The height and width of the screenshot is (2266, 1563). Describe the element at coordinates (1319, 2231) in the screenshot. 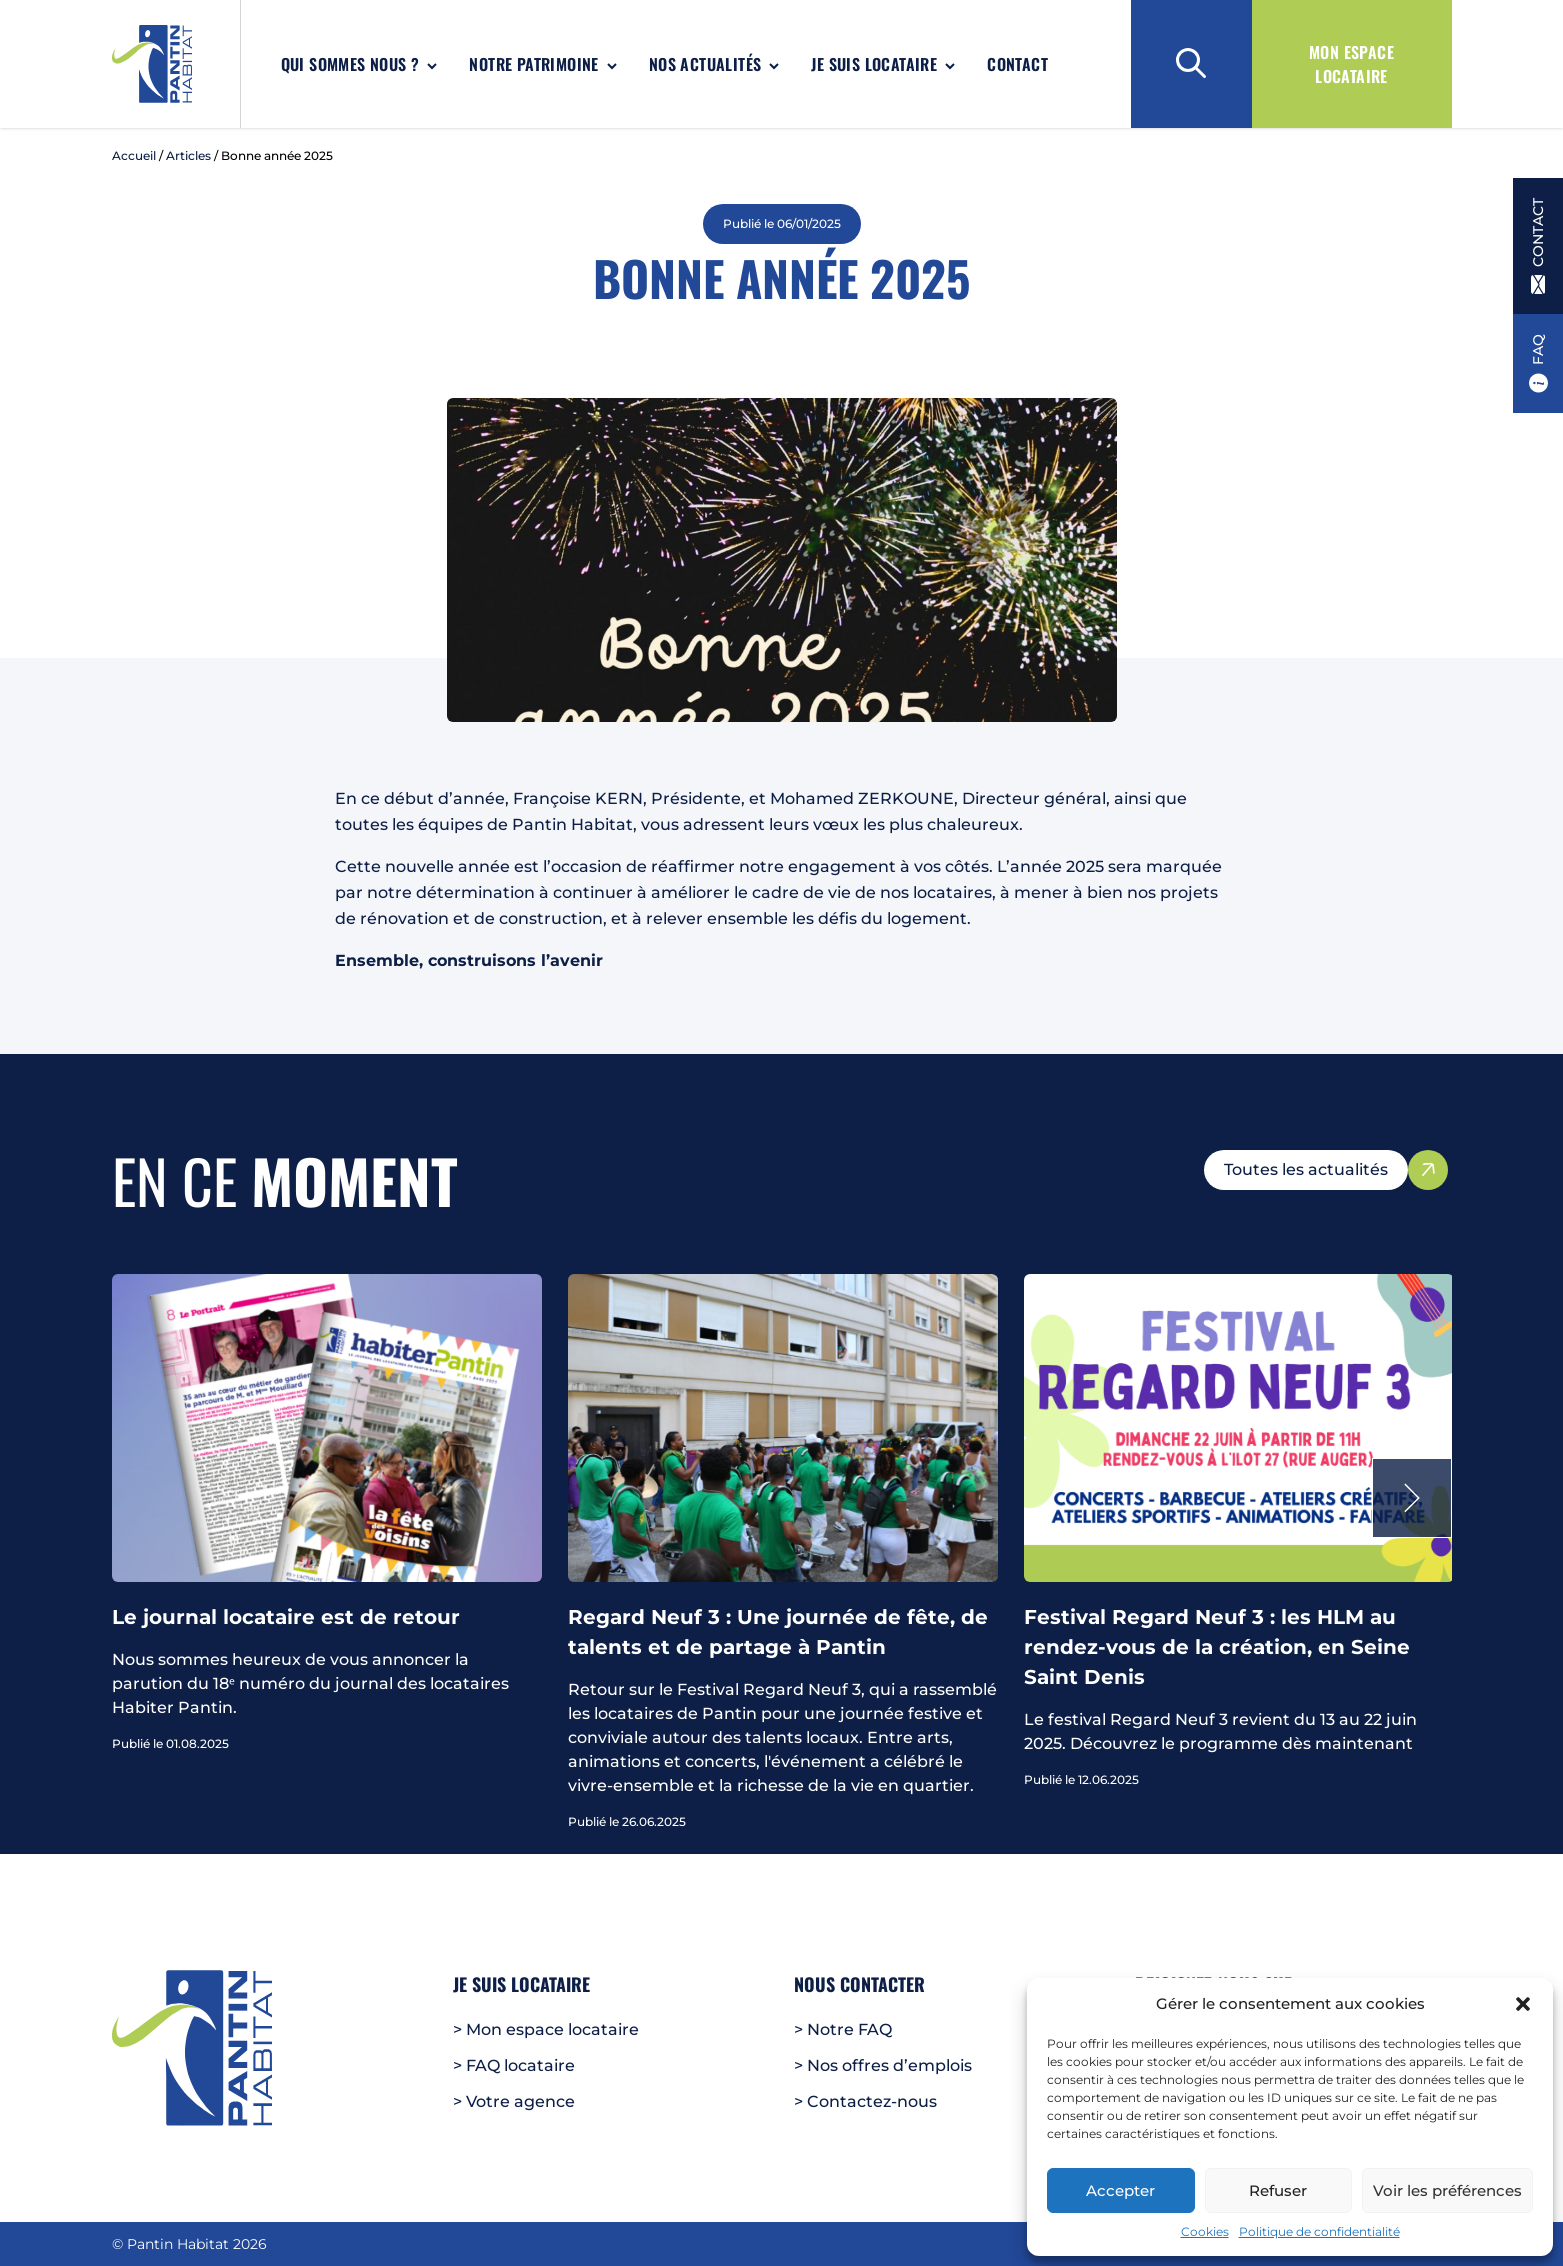

I see `Politique de confidentialité` at that location.